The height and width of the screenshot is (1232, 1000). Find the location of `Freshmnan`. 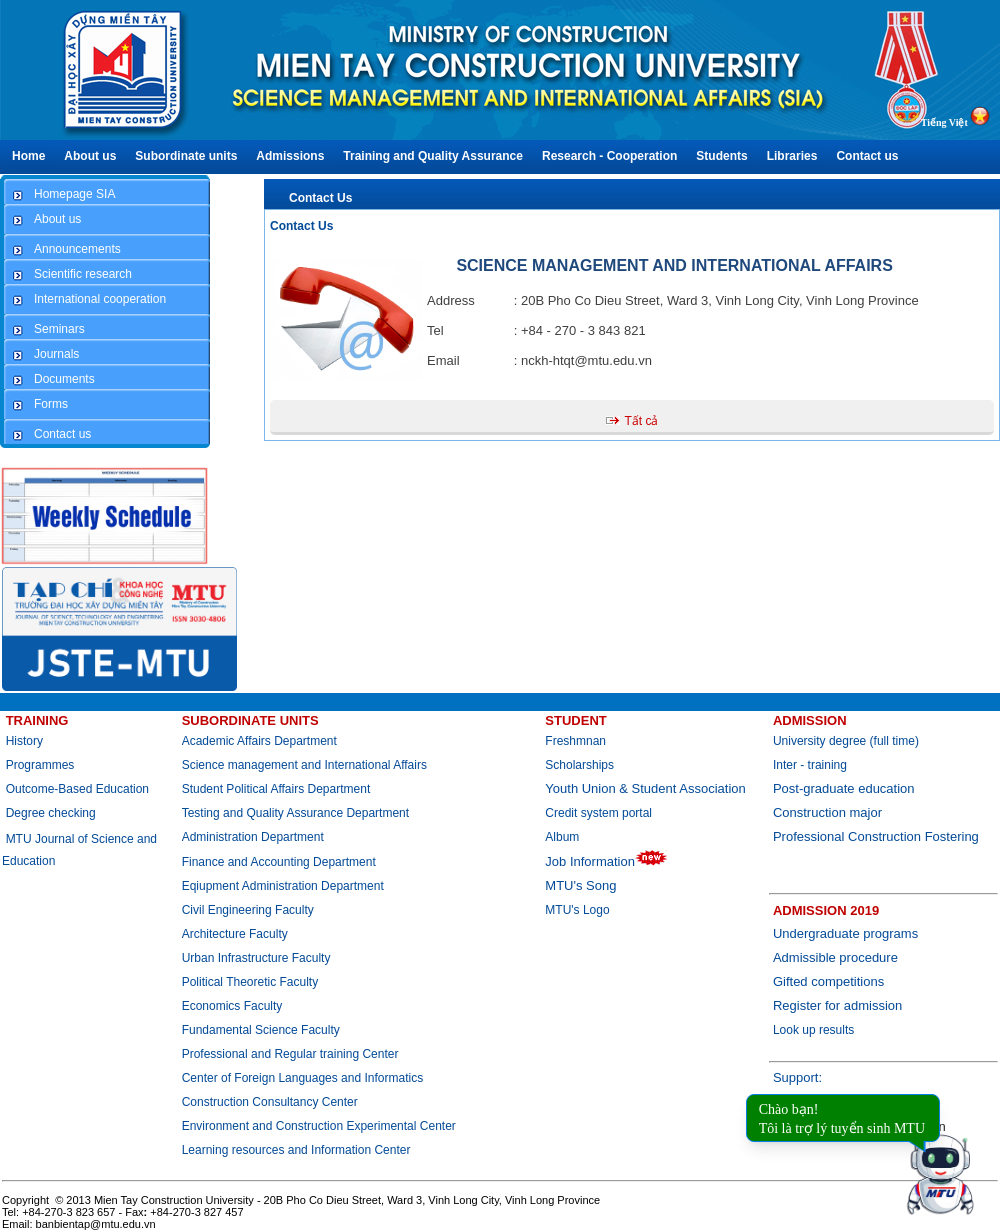

Freshmnan is located at coordinates (575, 741).